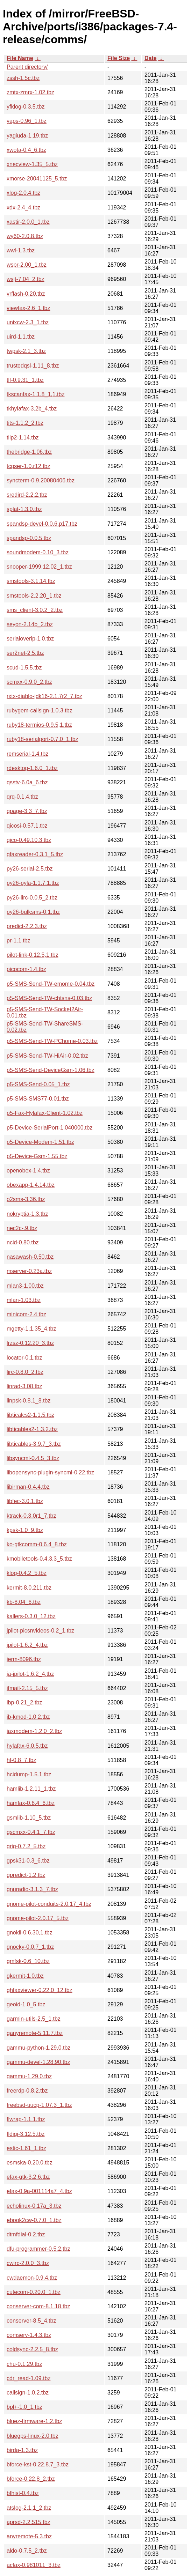 The width and height of the screenshot is (191, 2576). I want to click on hcidump-1.5.1.tbz, so click(29, 1774).